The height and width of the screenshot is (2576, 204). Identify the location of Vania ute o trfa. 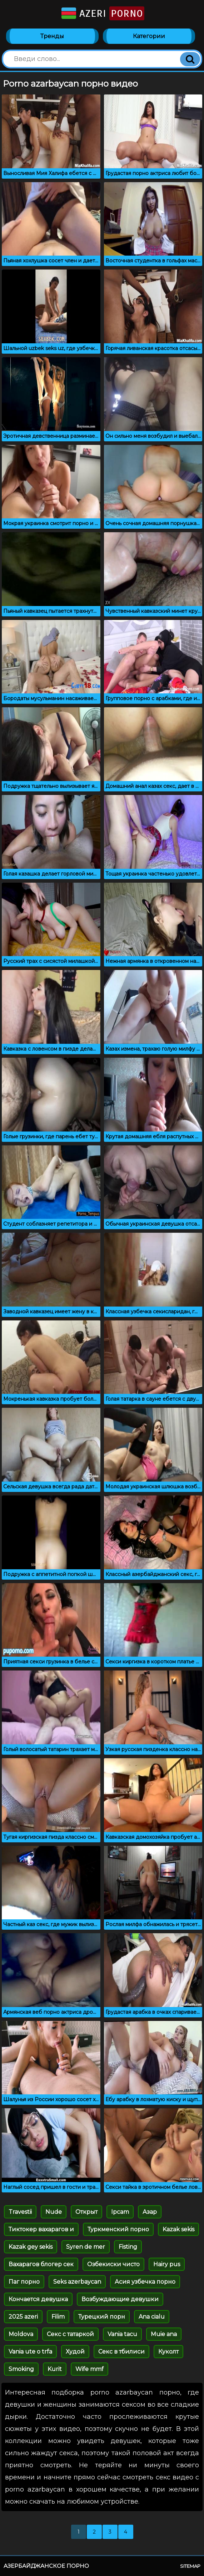
(30, 2351).